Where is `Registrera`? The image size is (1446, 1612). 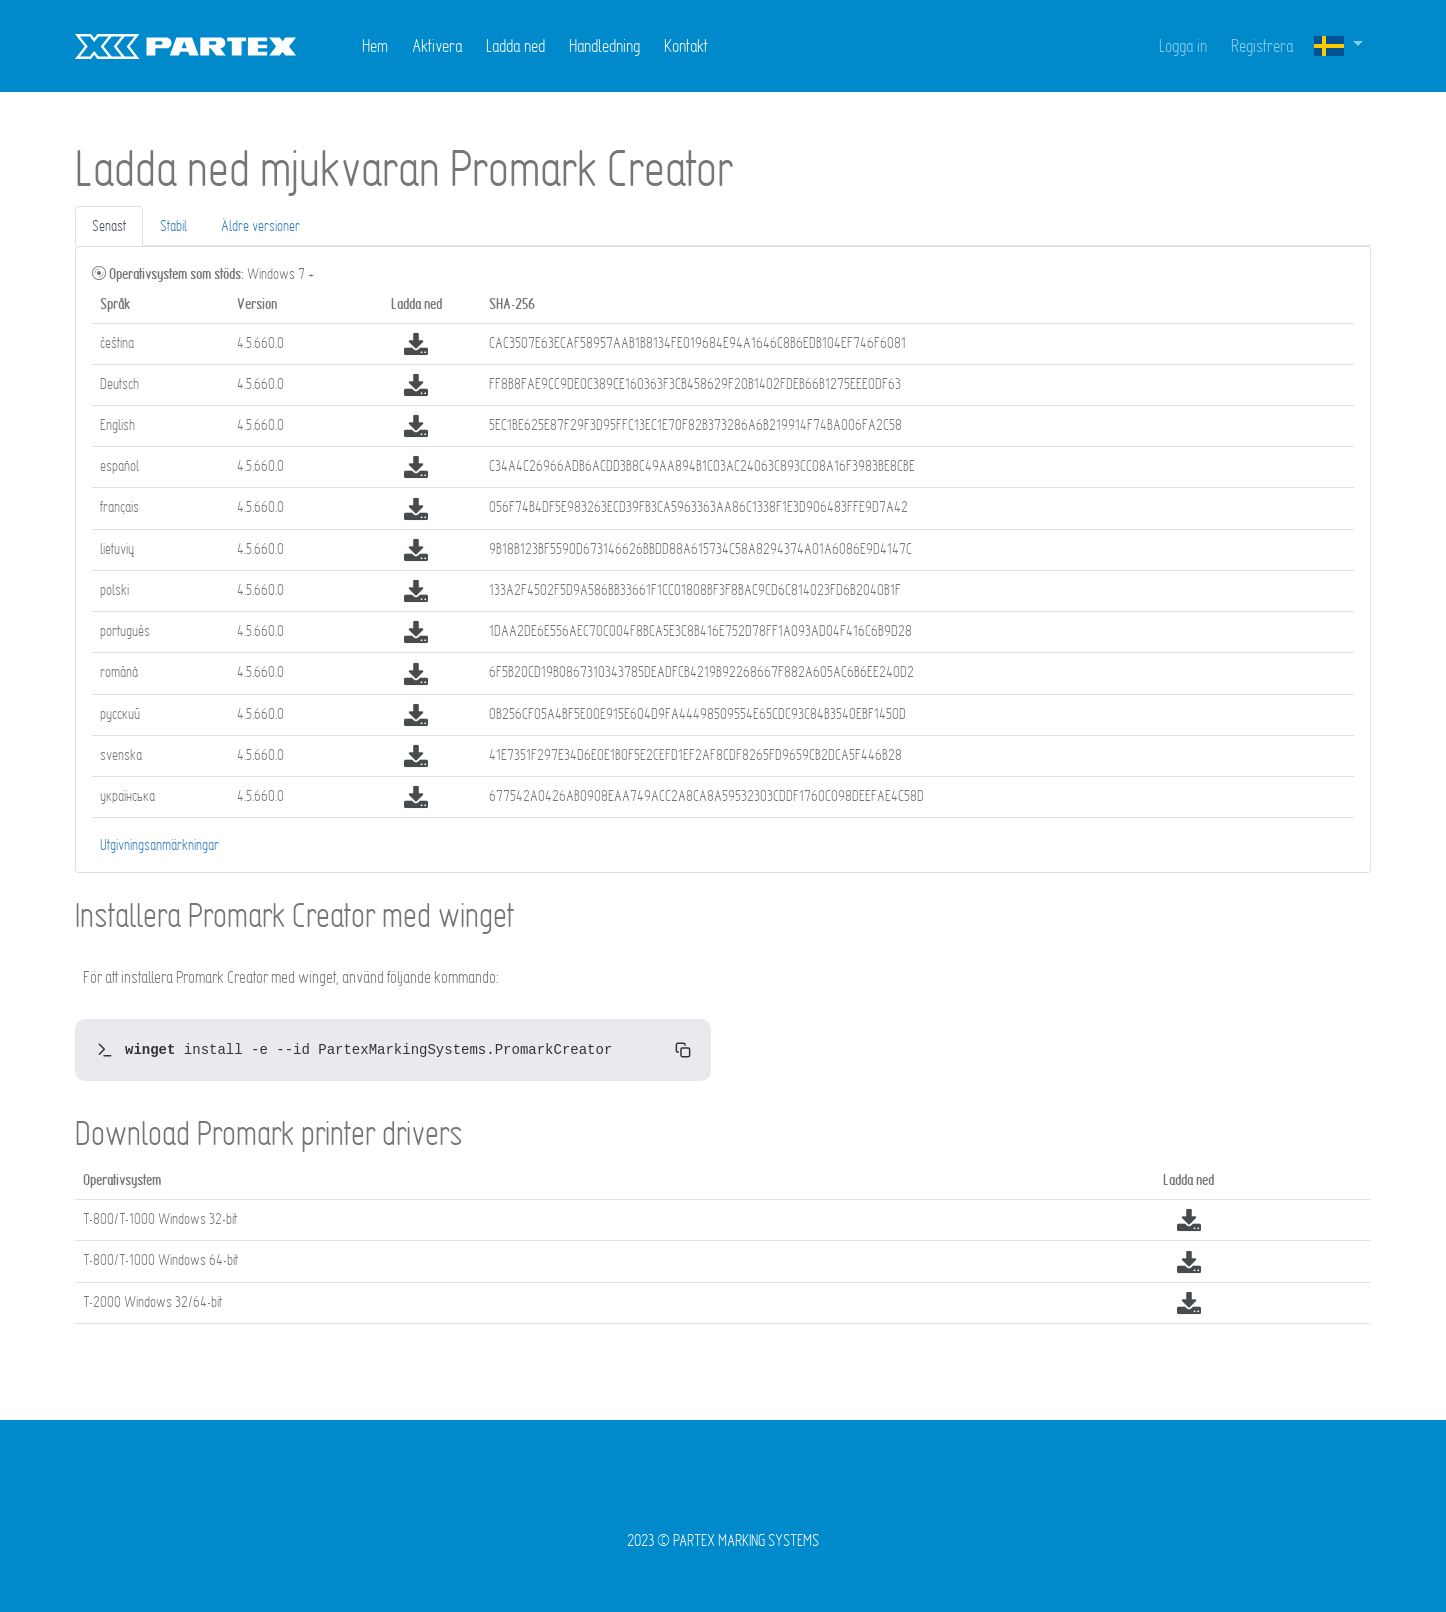 Registrera is located at coordinates (1262, 45).